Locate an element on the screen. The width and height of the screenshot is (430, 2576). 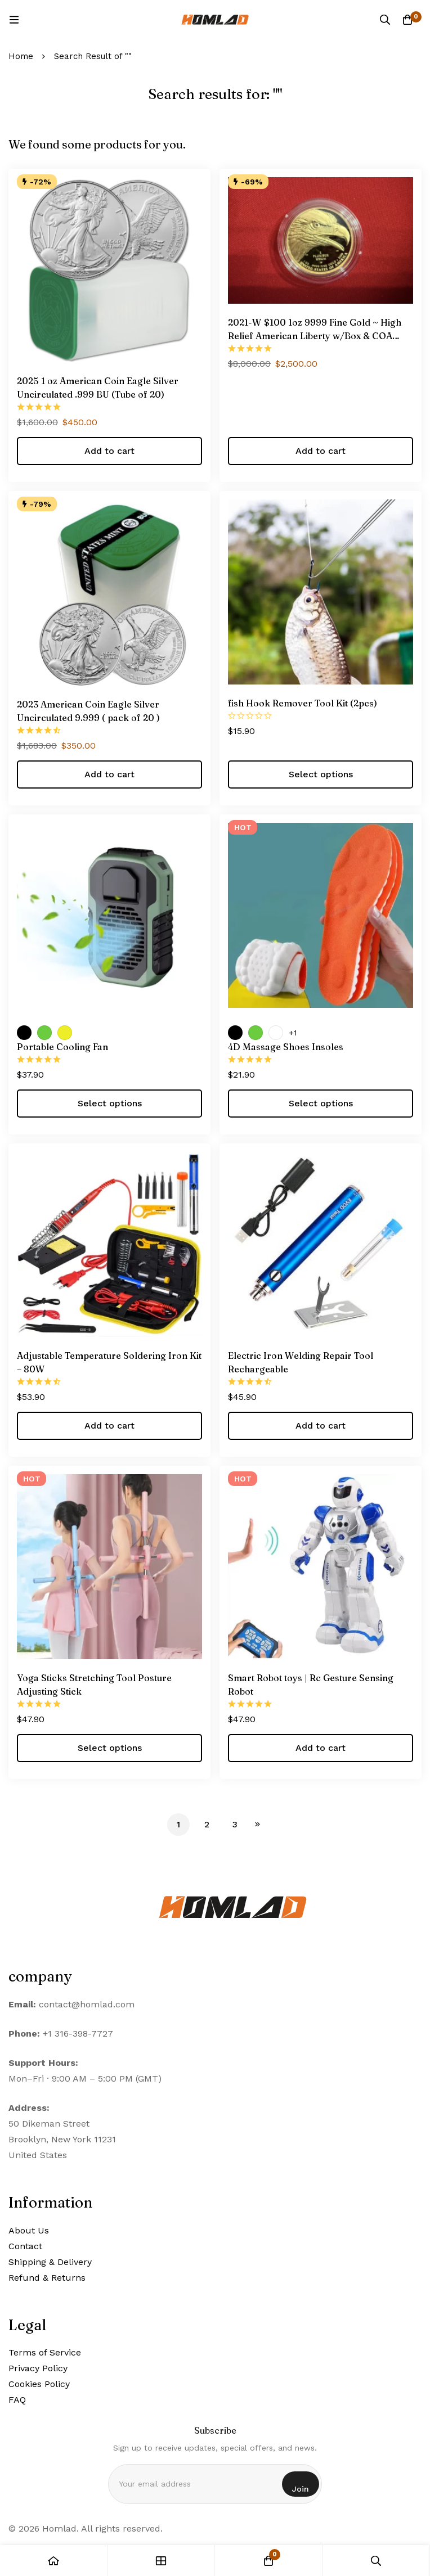
Refund & Returns is located at coordinates (47, 2277).